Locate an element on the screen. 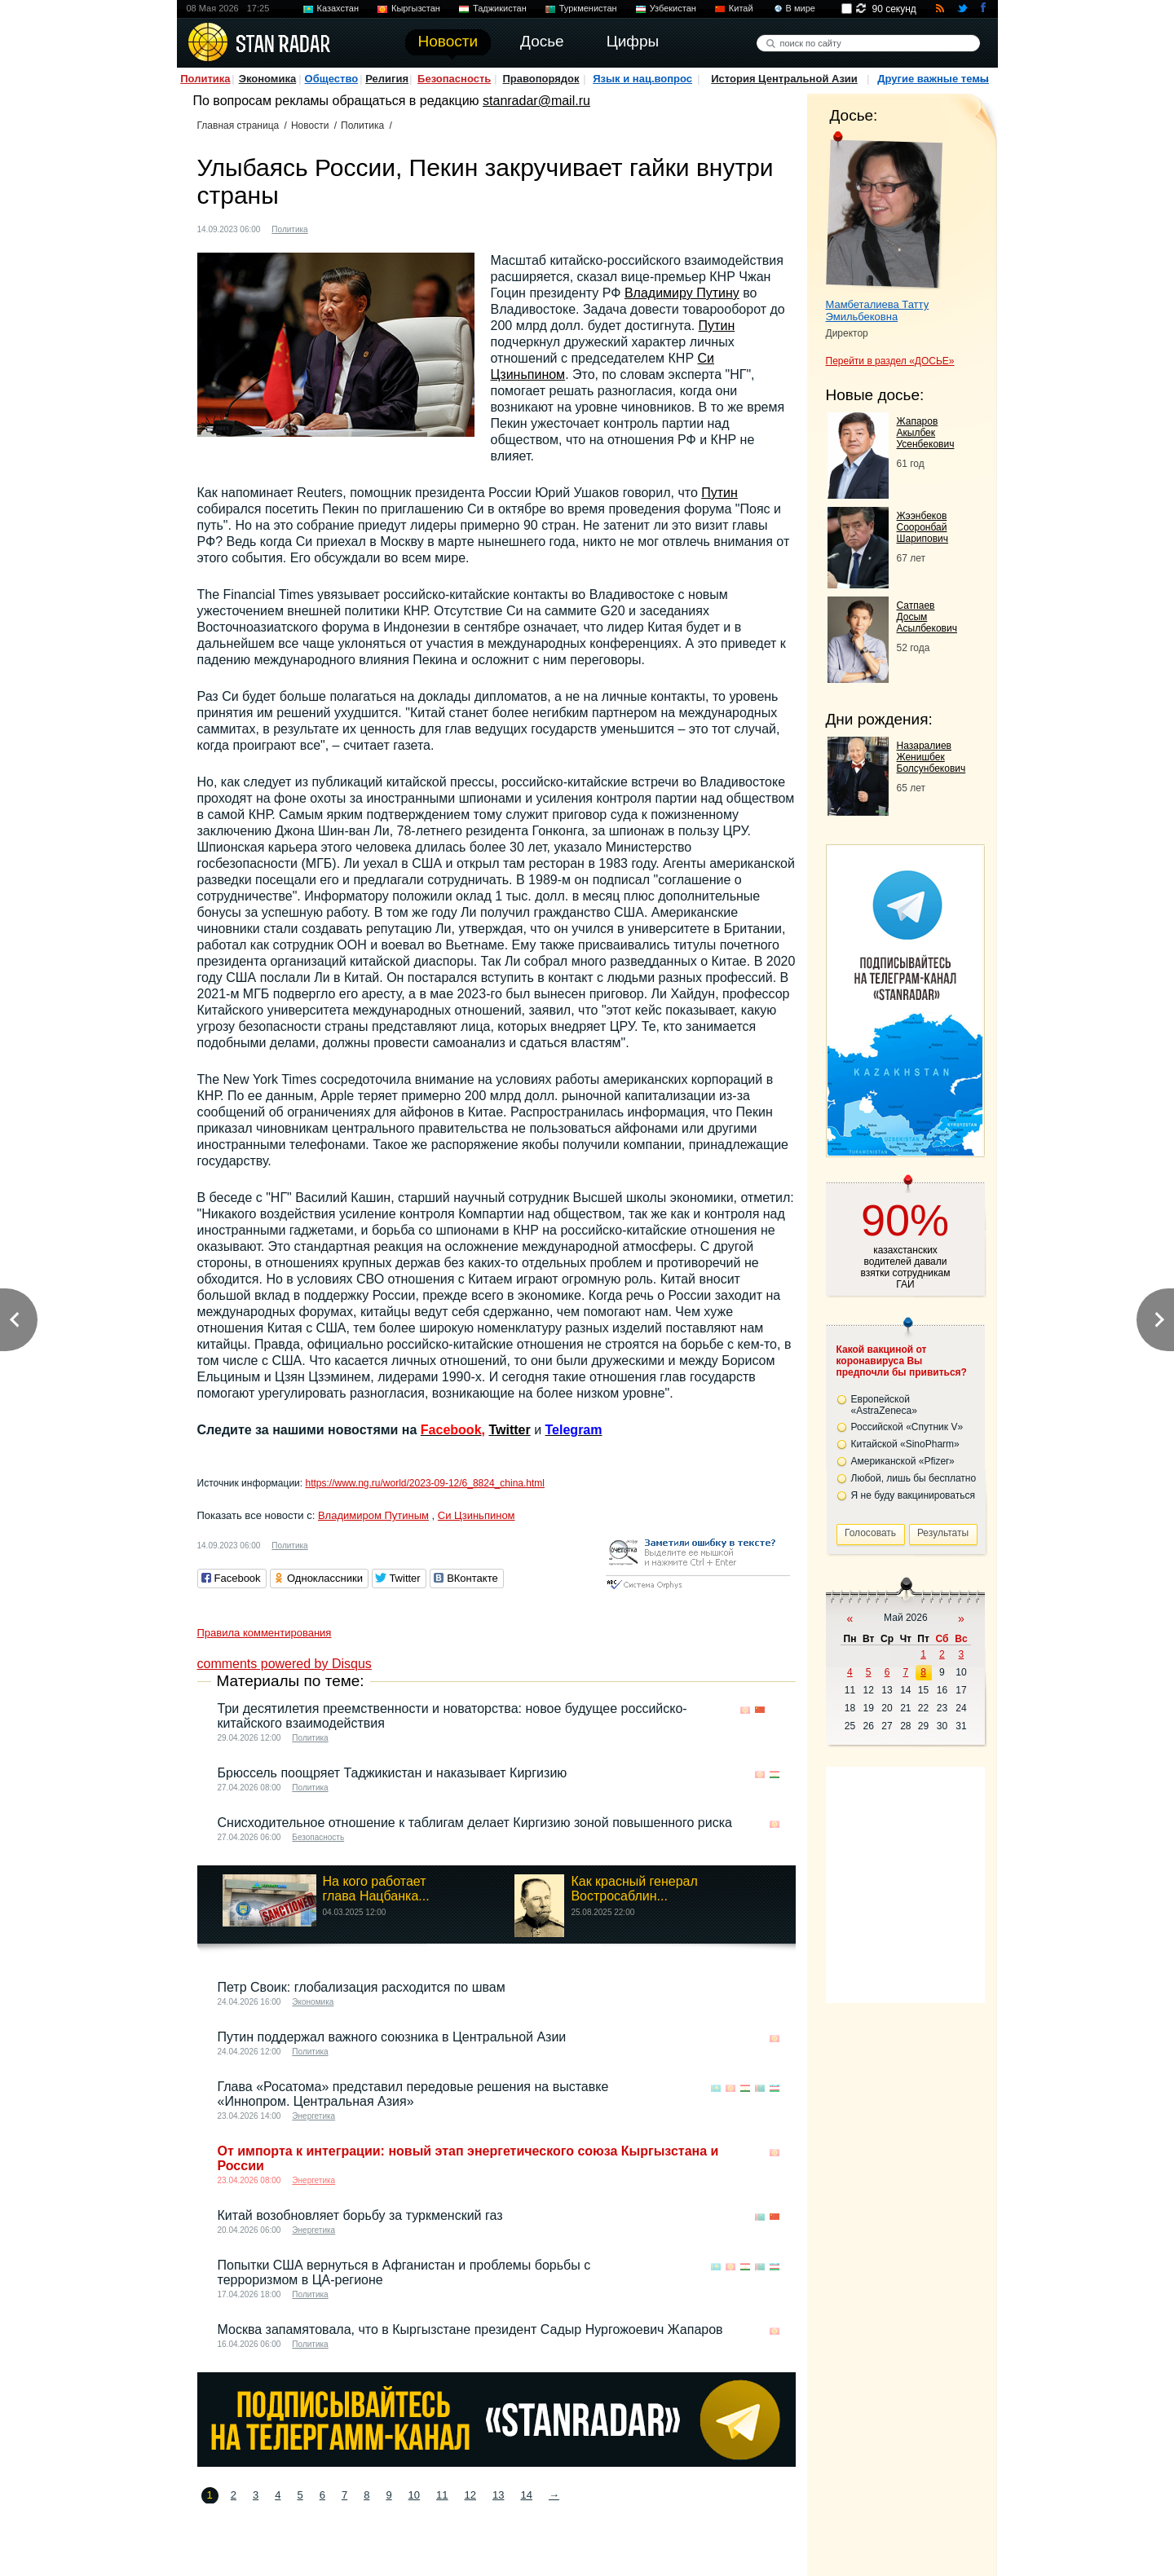  Главная страница is located at coordinates (238, 125).